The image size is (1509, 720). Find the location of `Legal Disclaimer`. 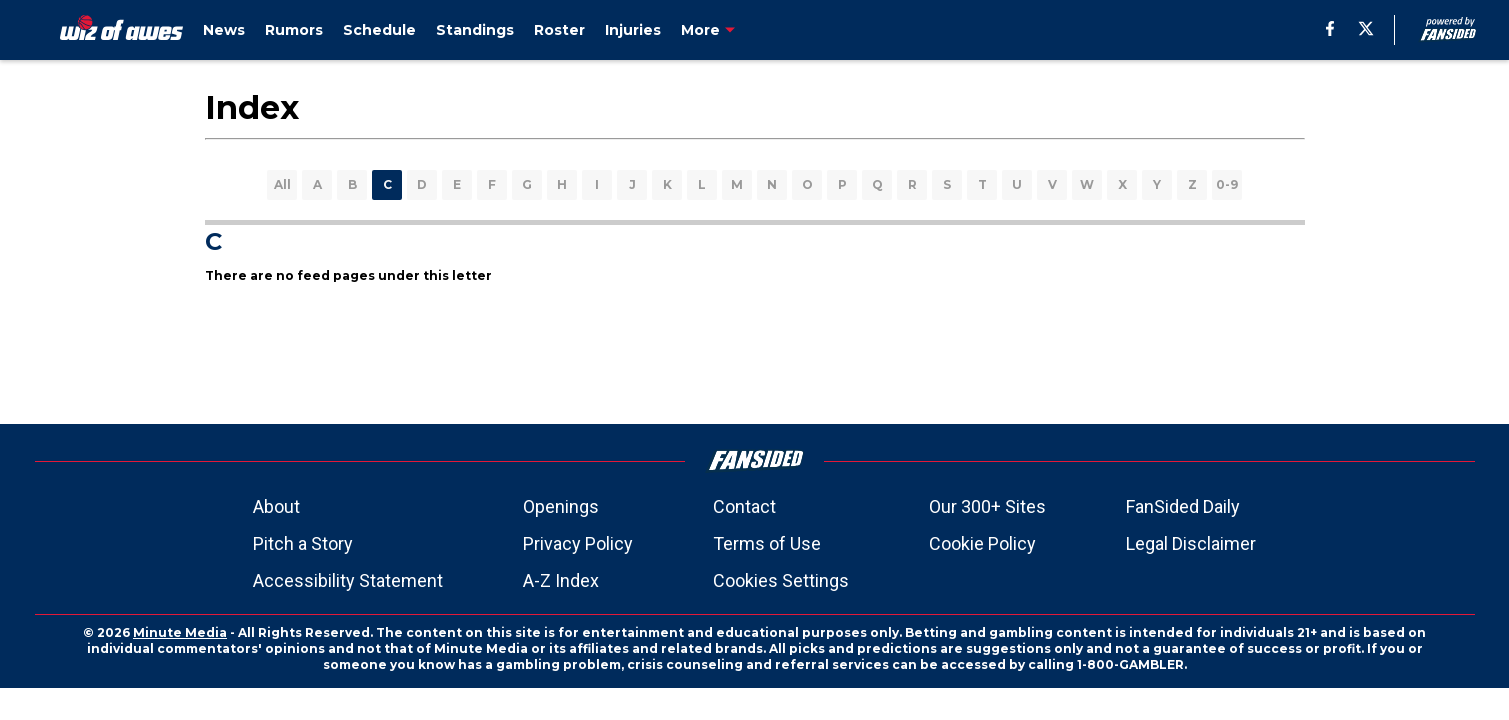

Legal Disclaimer is located at coordinates (1191, 543).